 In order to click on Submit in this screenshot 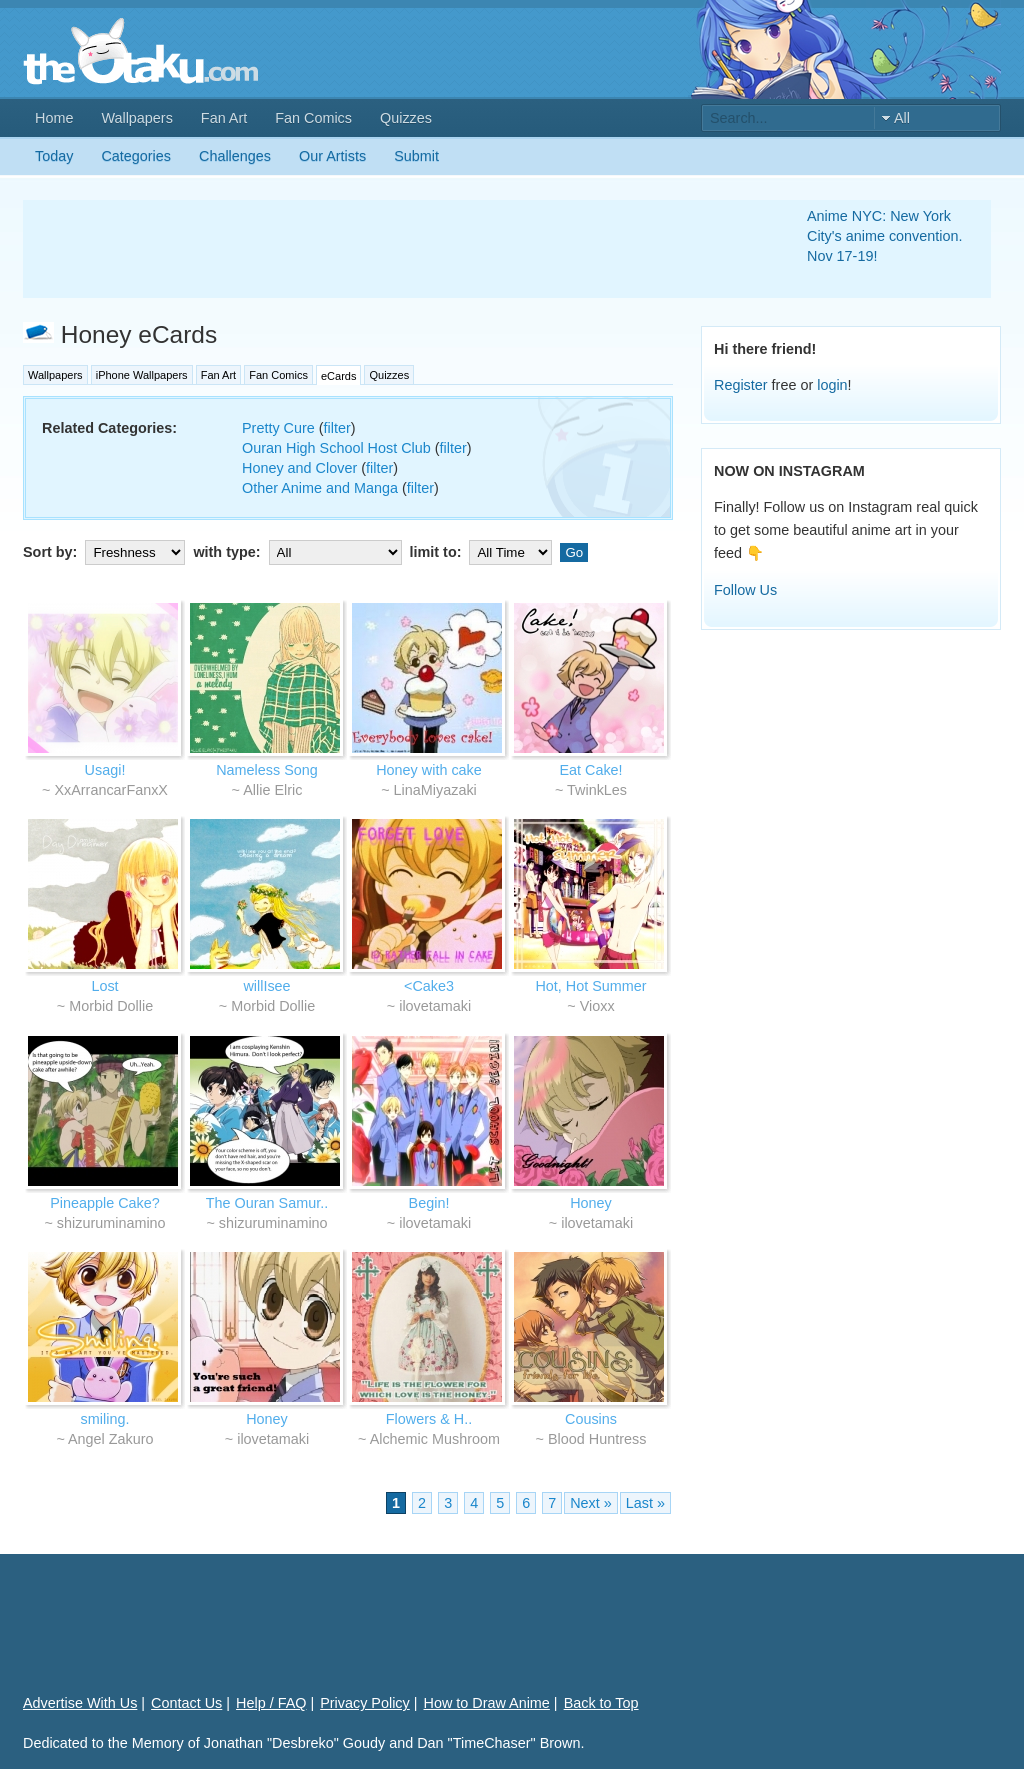, I will do `click(416, 156)`.